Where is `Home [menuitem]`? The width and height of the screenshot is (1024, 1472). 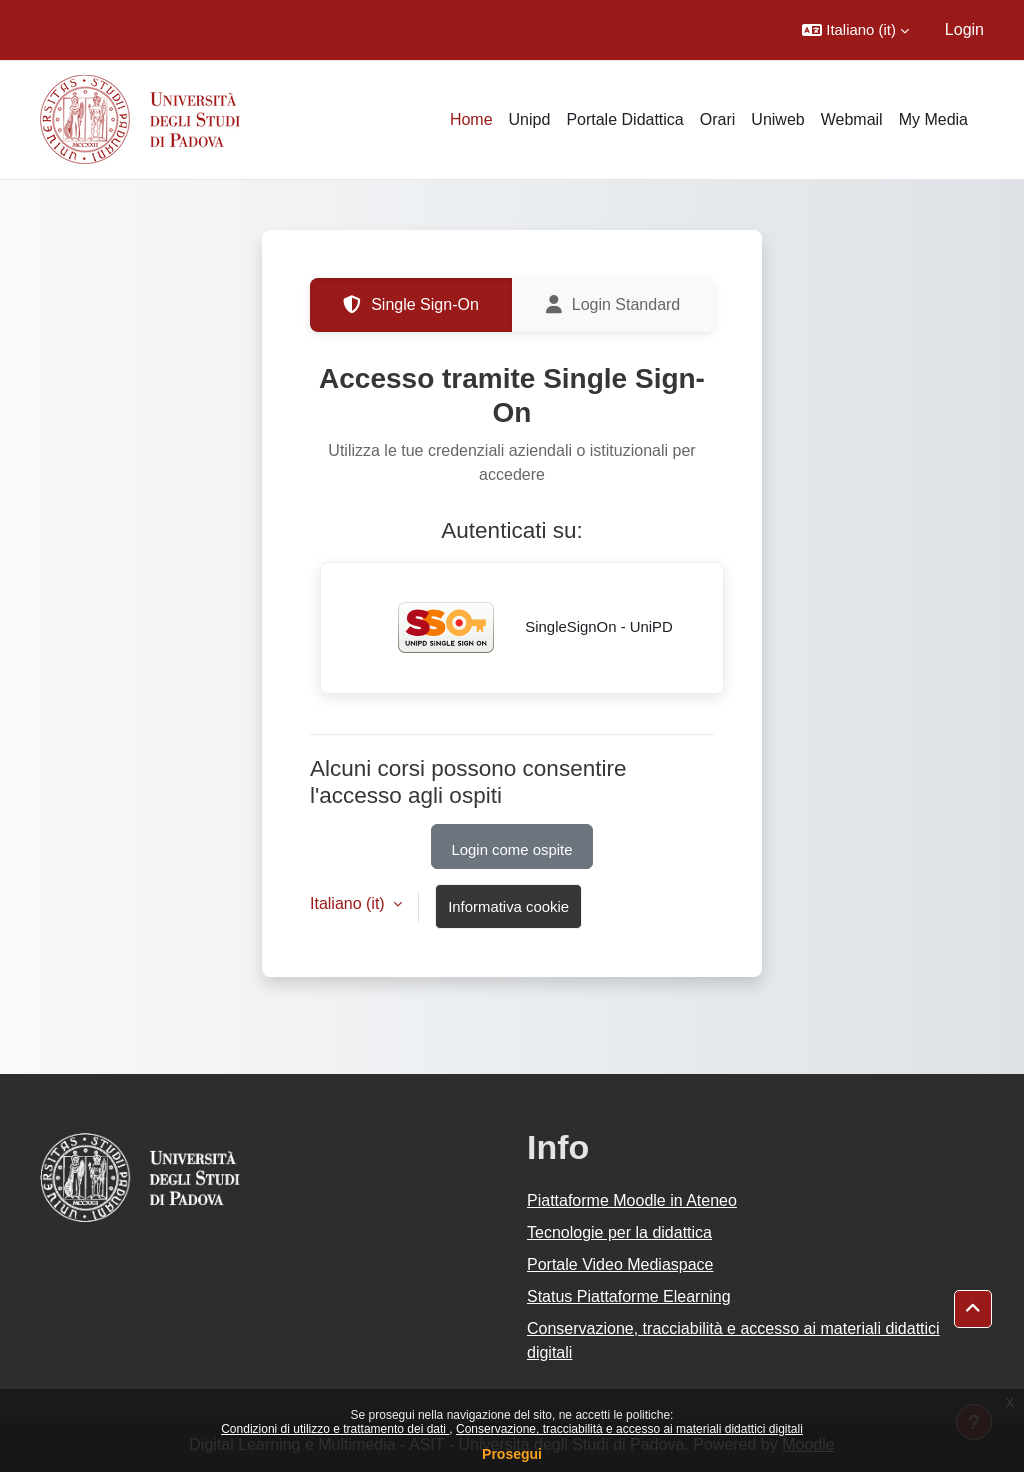 Home [menuitem] is located at coordinates (471, 119).